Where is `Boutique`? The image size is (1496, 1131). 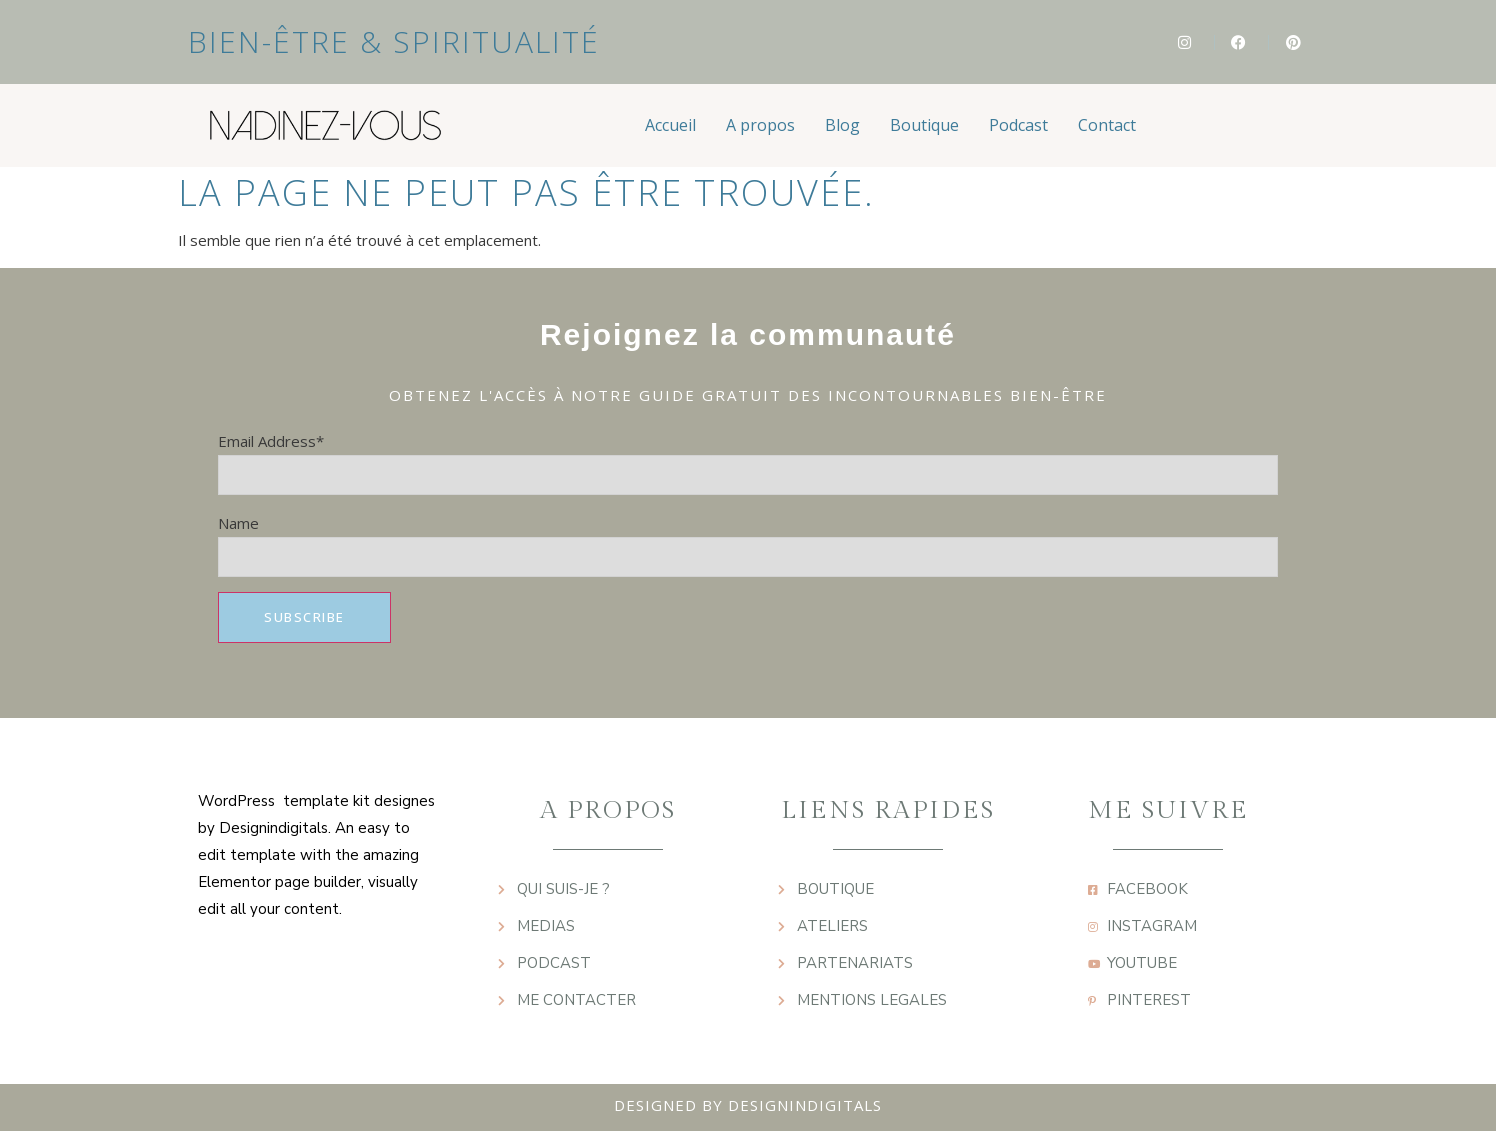
Boutique is located at coordinates (924, 125).